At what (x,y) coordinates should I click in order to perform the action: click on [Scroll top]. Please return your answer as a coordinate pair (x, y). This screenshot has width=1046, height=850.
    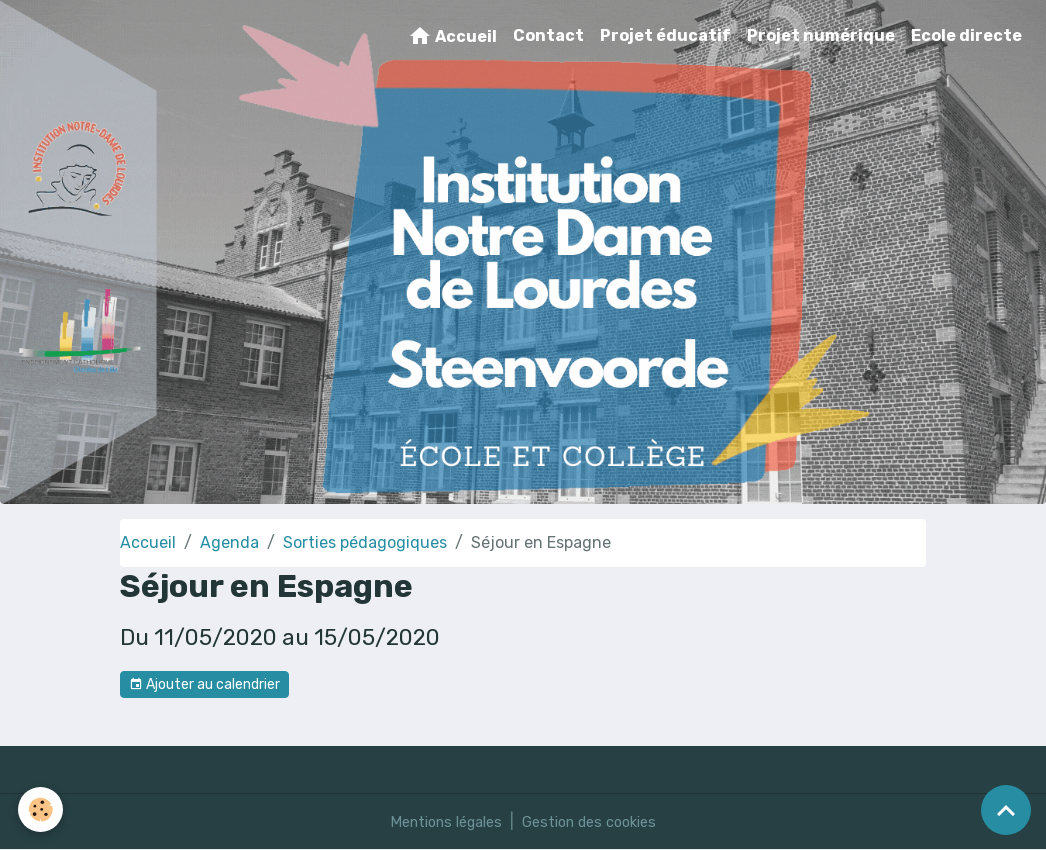
    Looking at the image, I should click on (1006, 810).